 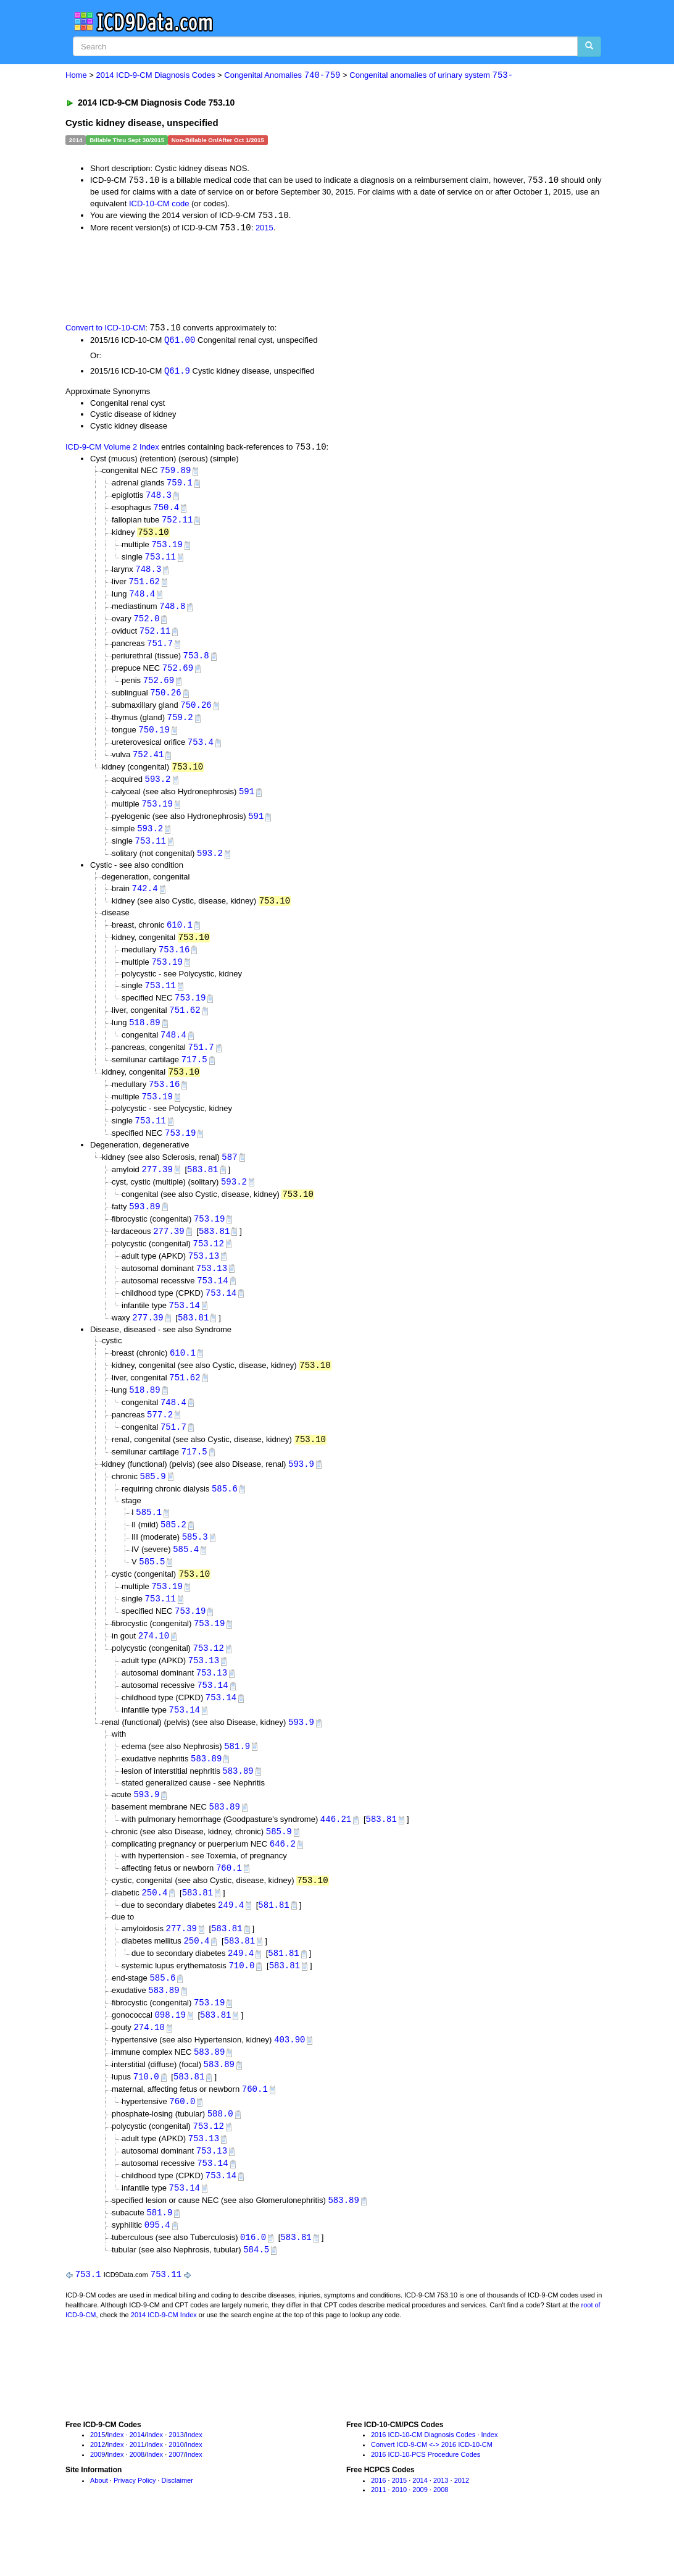 What do you see at coordinates (148, 765) in the screenshot?
I see `752.41` at bounding box center [148, 765].